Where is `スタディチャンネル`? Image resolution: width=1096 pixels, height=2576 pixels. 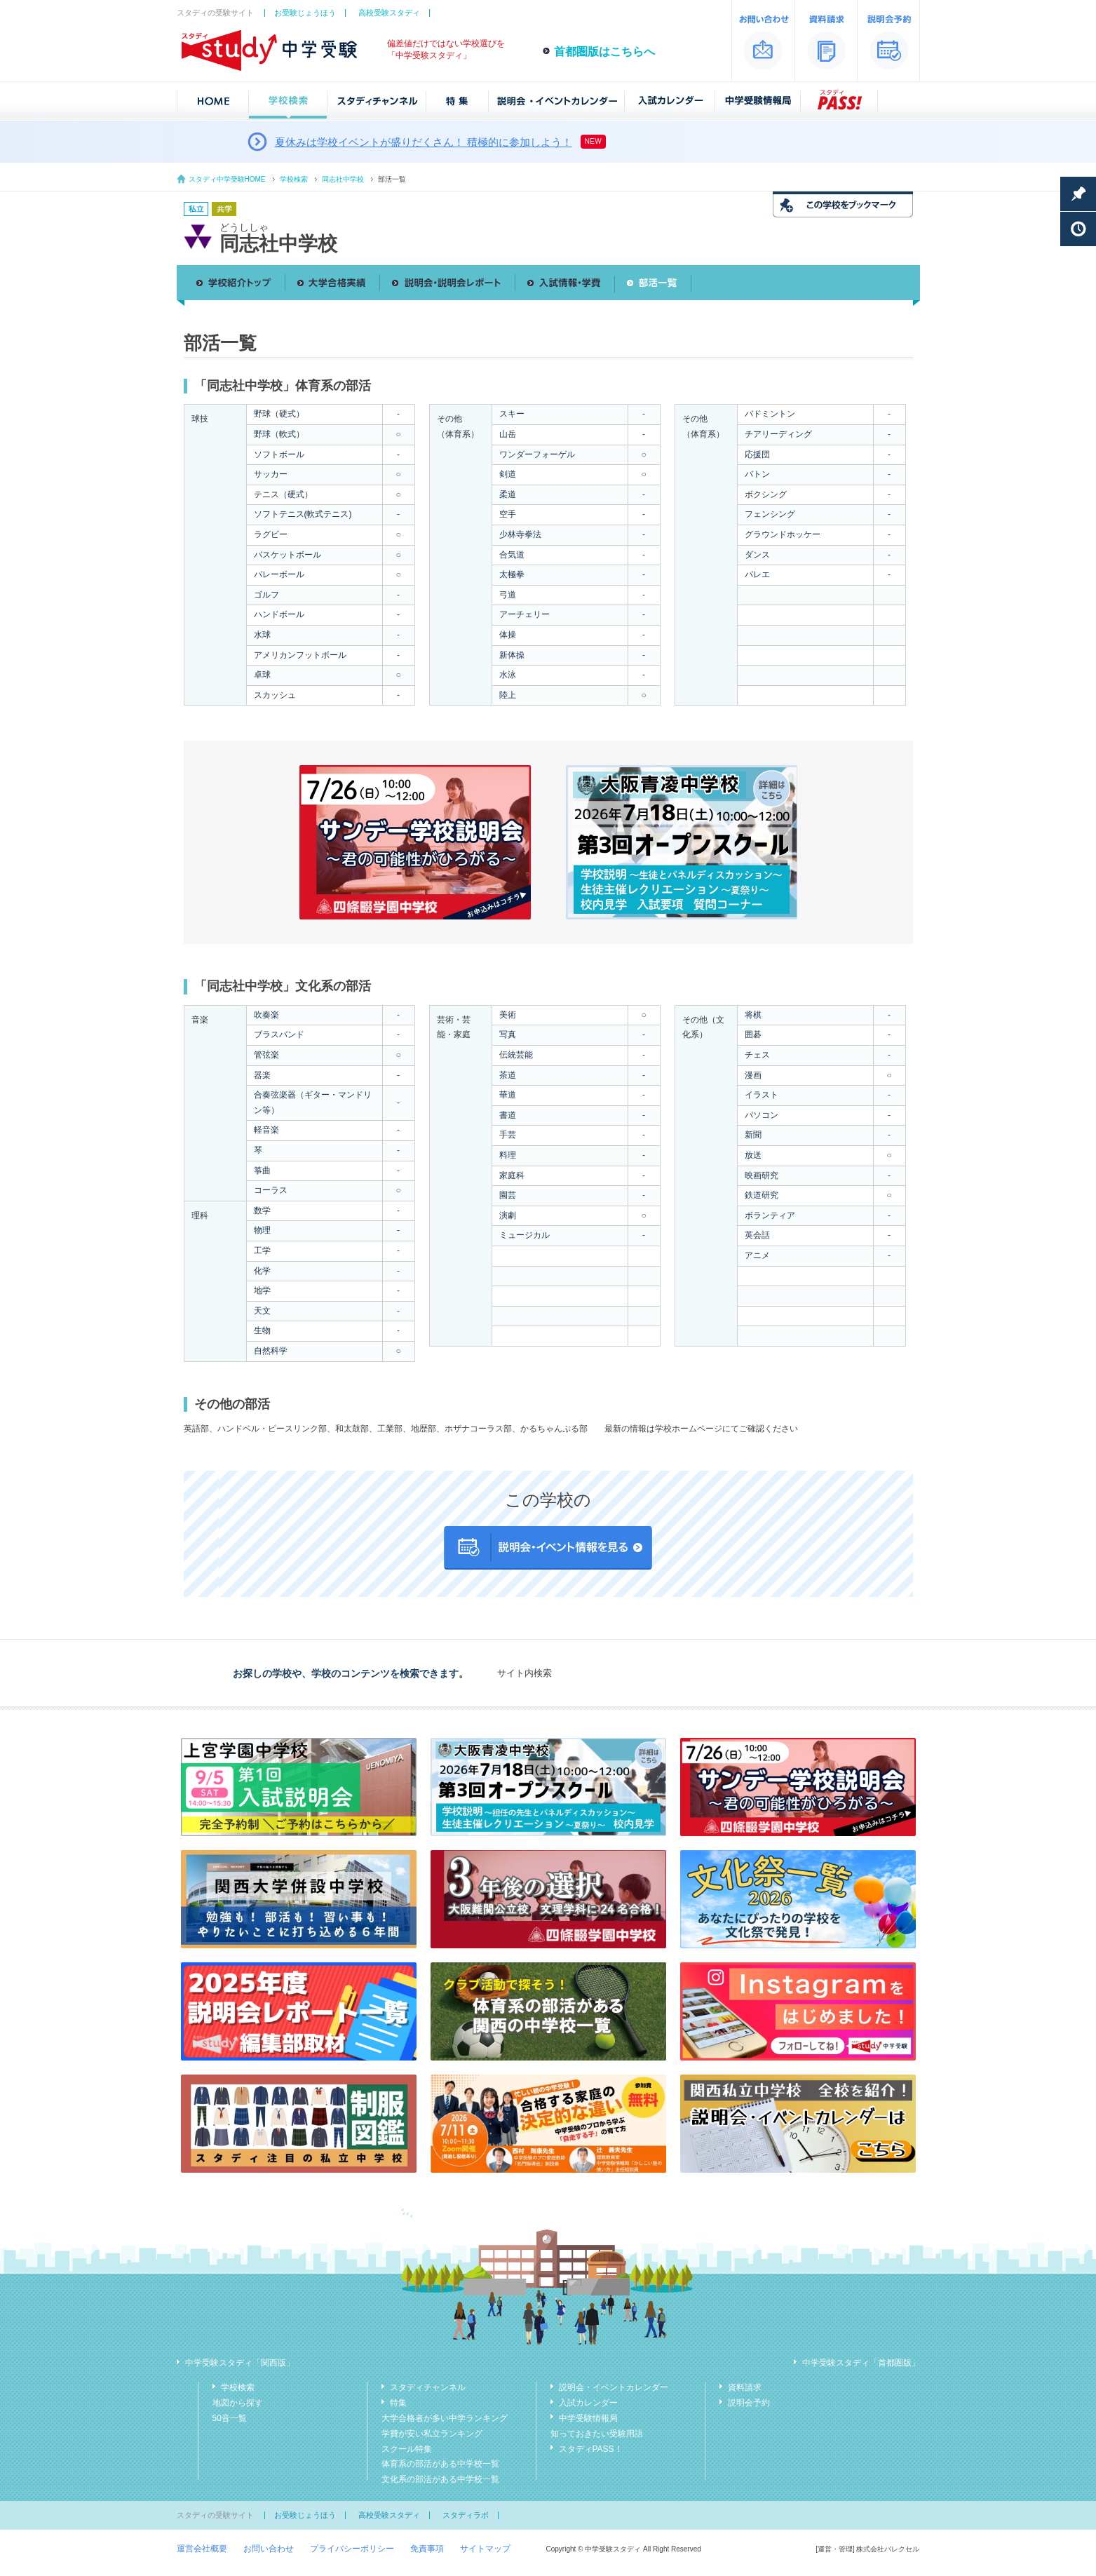
スタディチャンネル is located at coordinates (428, 2387).